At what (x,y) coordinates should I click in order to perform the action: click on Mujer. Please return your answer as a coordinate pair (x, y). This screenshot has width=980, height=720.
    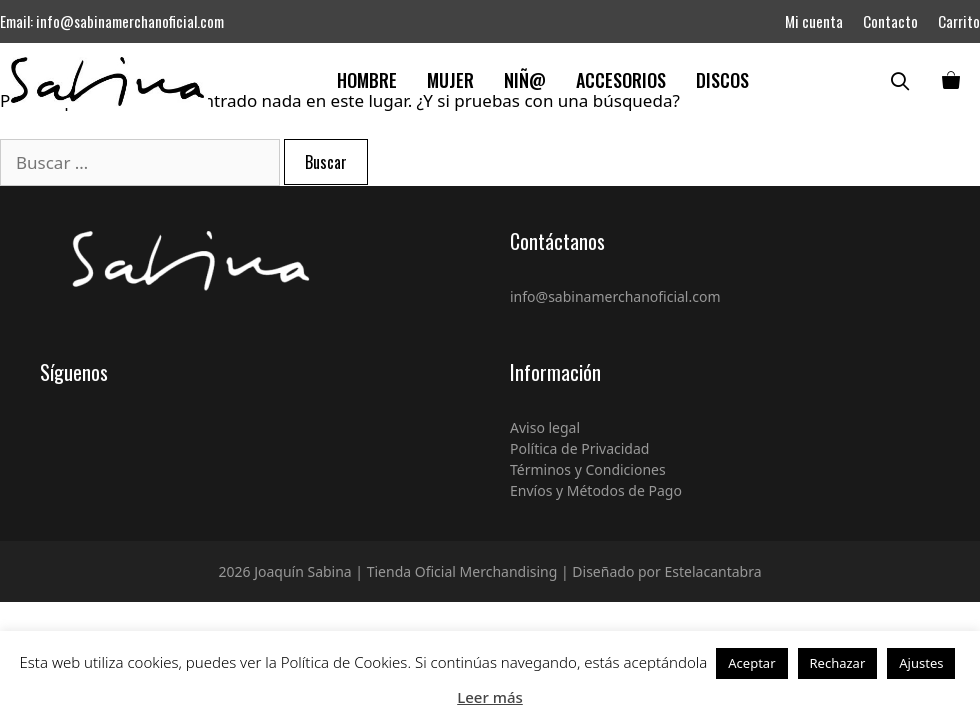
    Looking at the image, I should click on (450, 80).